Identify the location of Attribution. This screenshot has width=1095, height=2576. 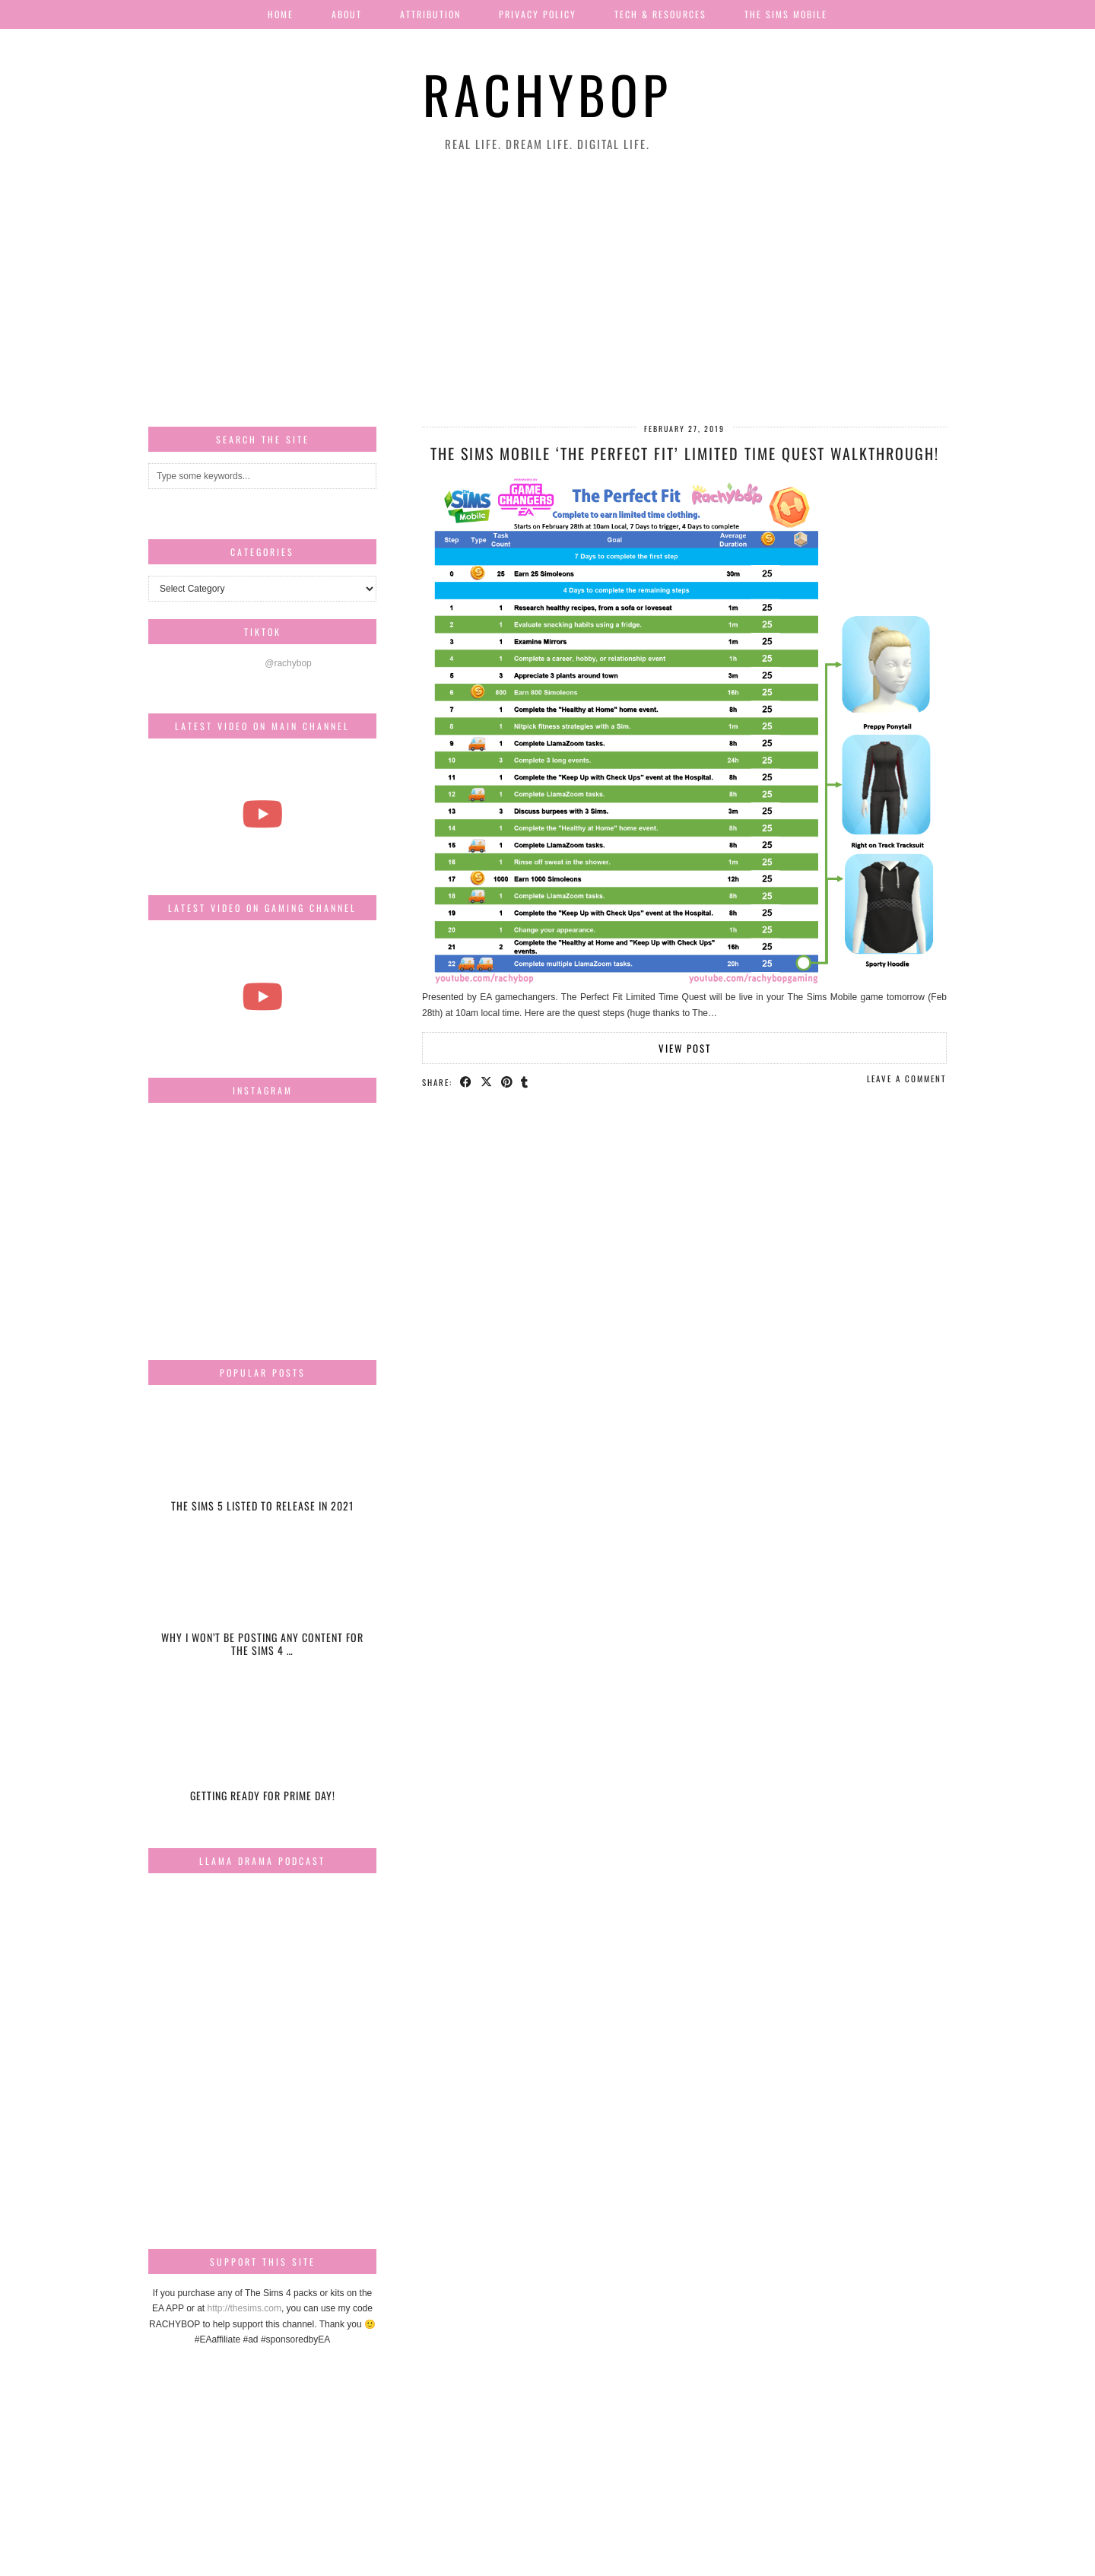
(430, 14).